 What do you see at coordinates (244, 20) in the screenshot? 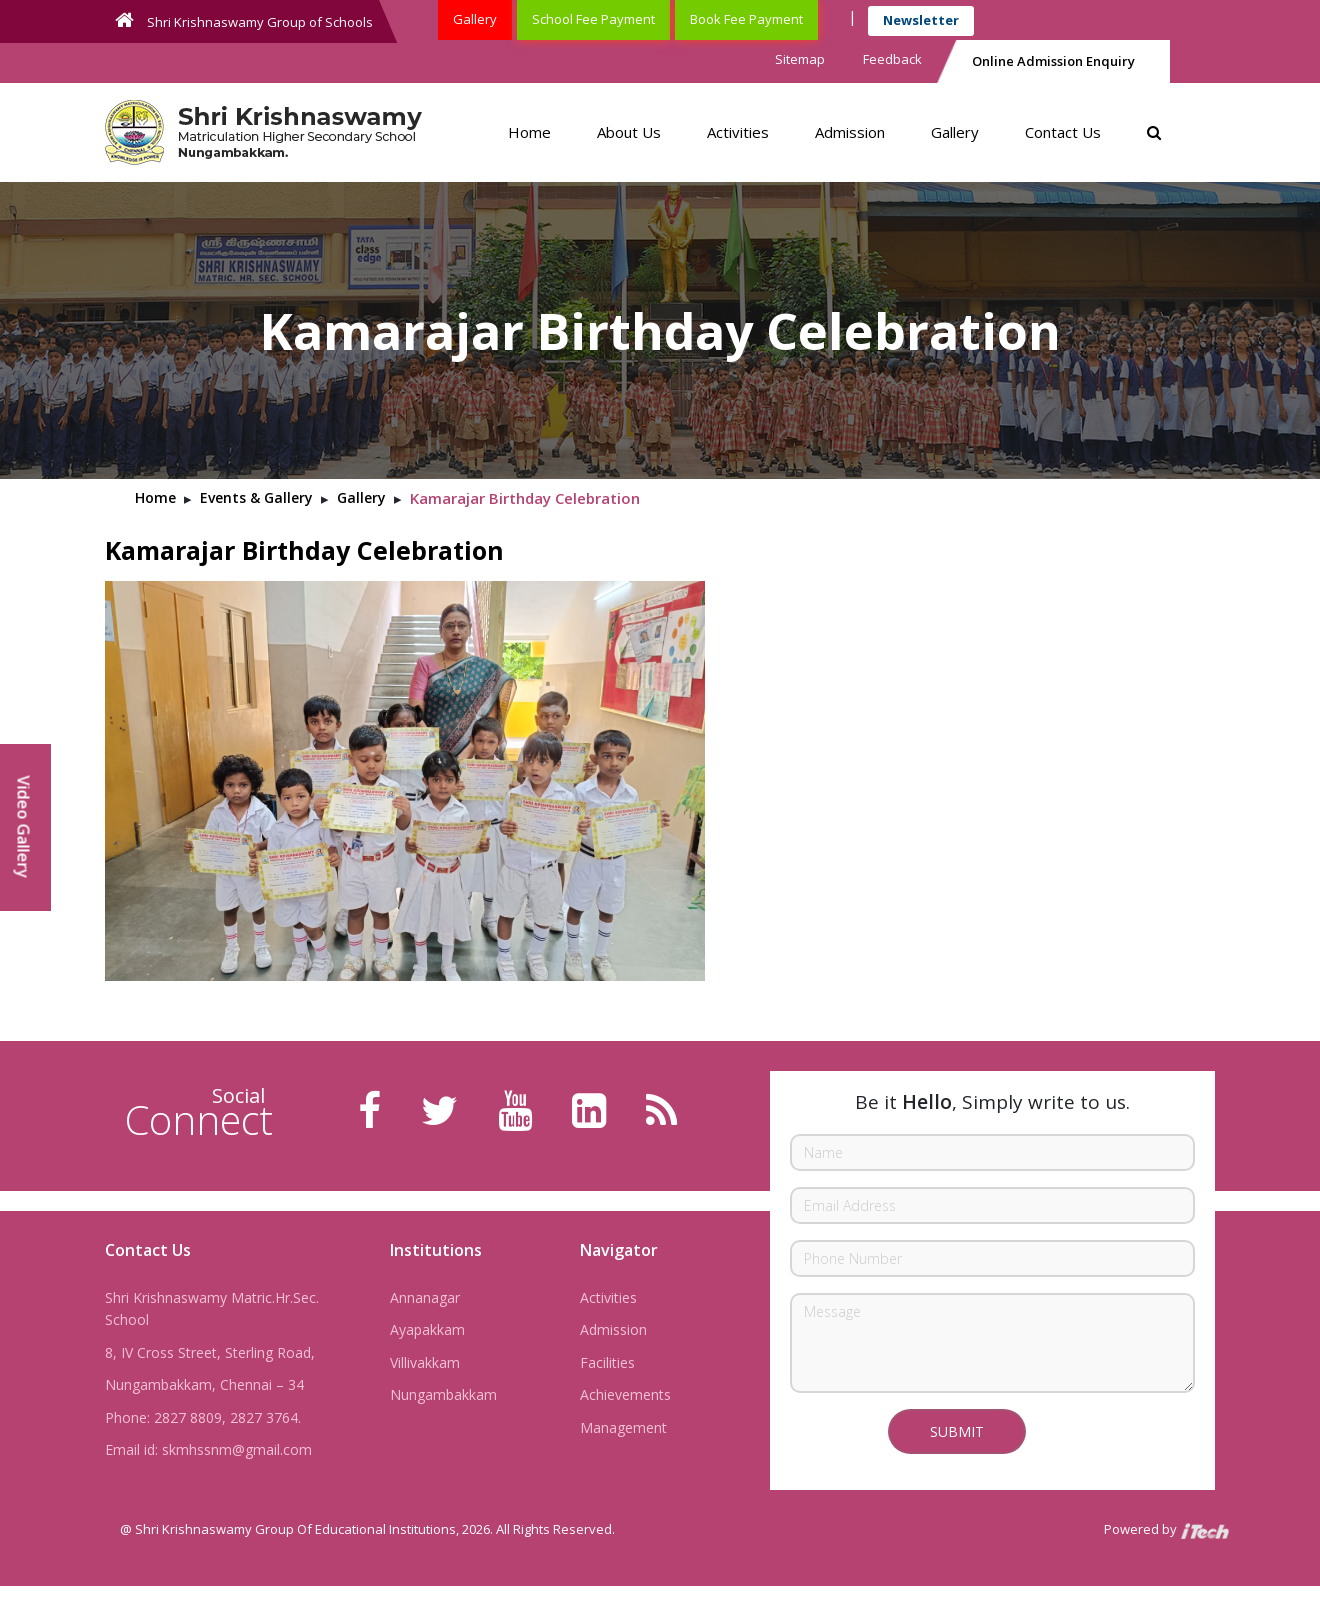
I see `Shri Krishnaswamy Group of Schools` at bounding box center [244, 20].